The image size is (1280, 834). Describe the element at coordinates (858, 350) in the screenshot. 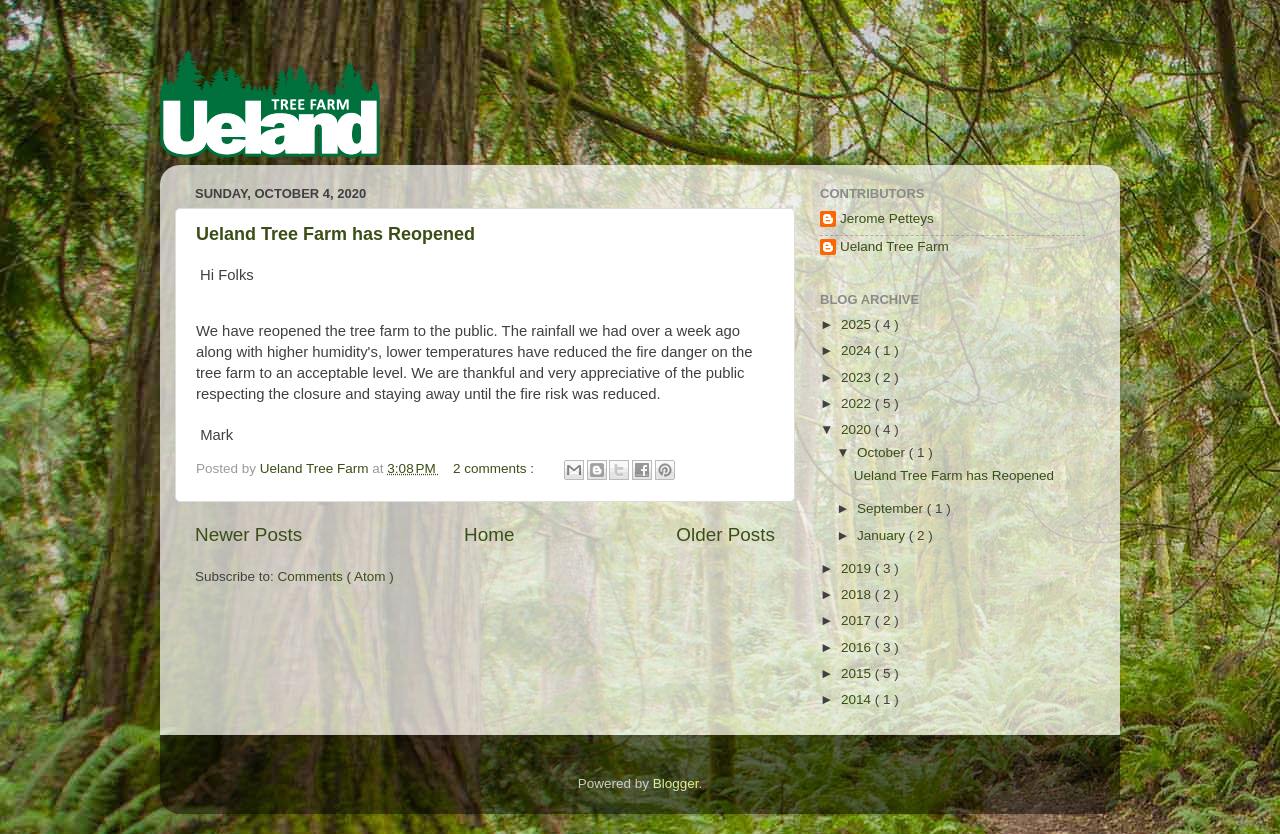

I see `2024` at that location.